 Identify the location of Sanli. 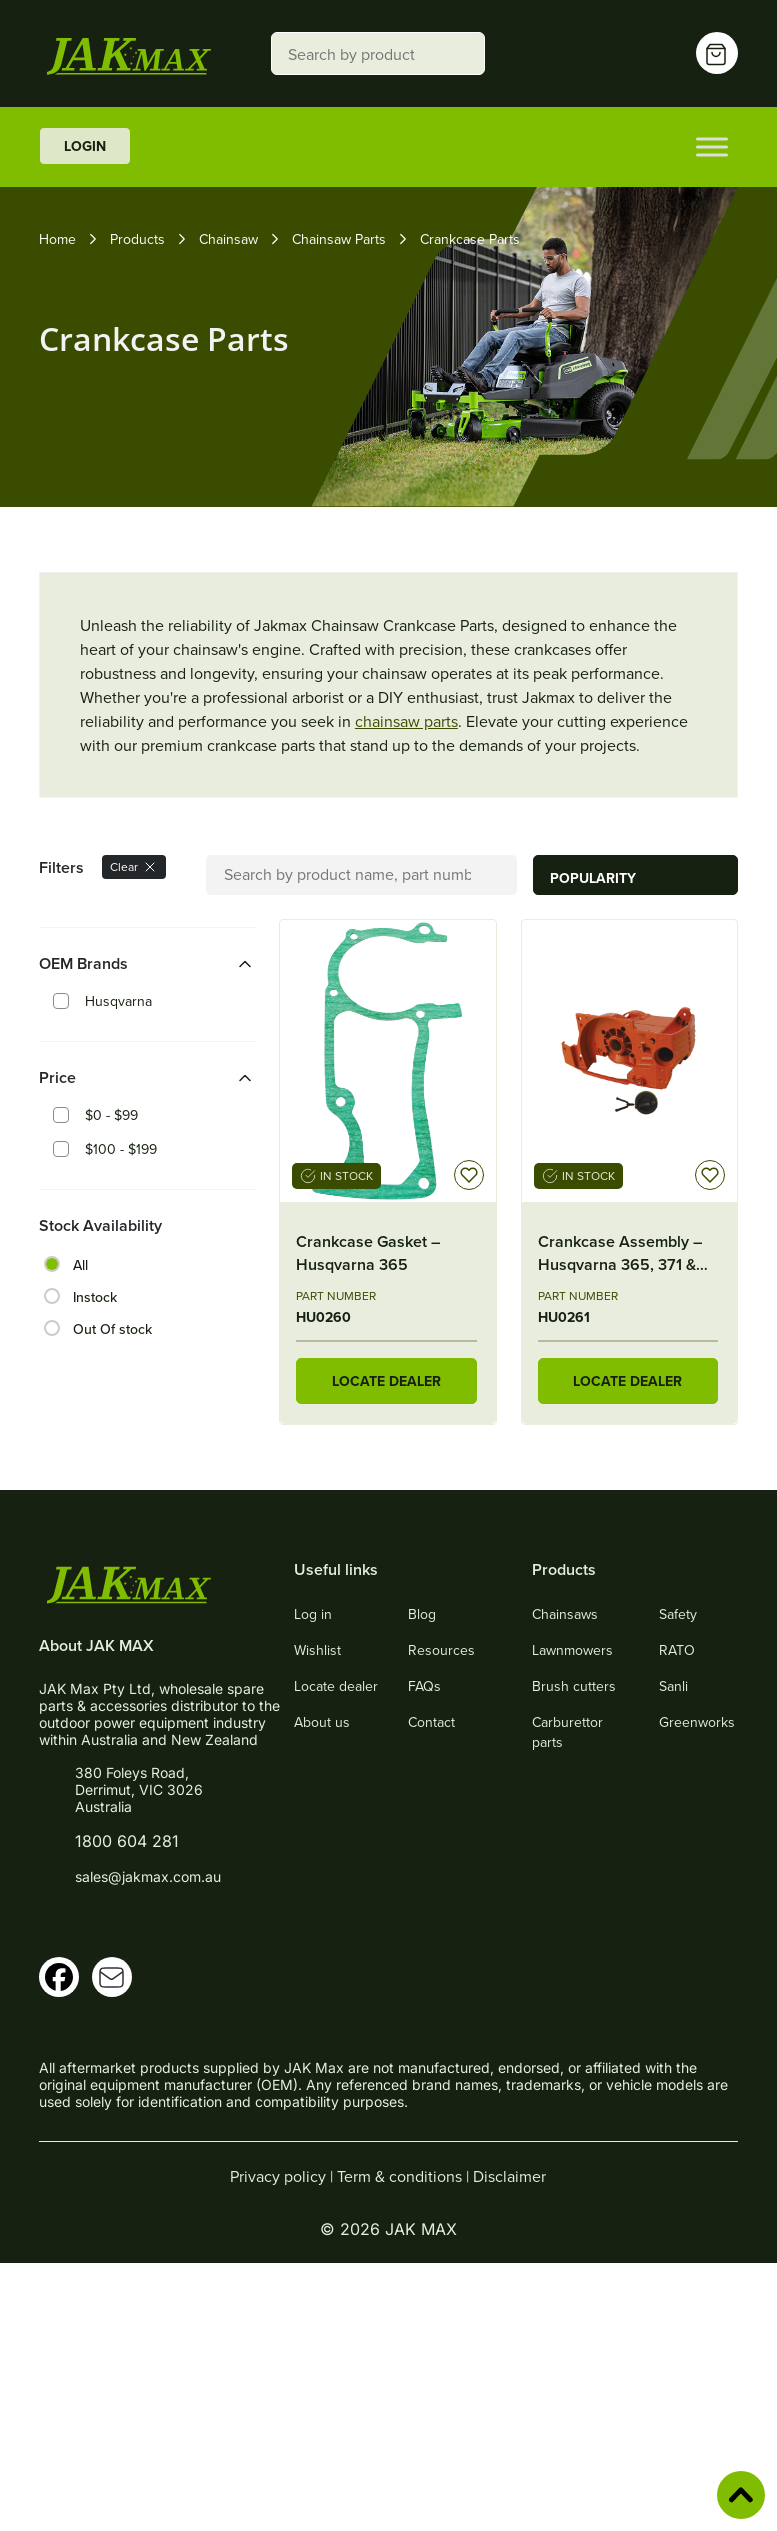
(673, 1686).